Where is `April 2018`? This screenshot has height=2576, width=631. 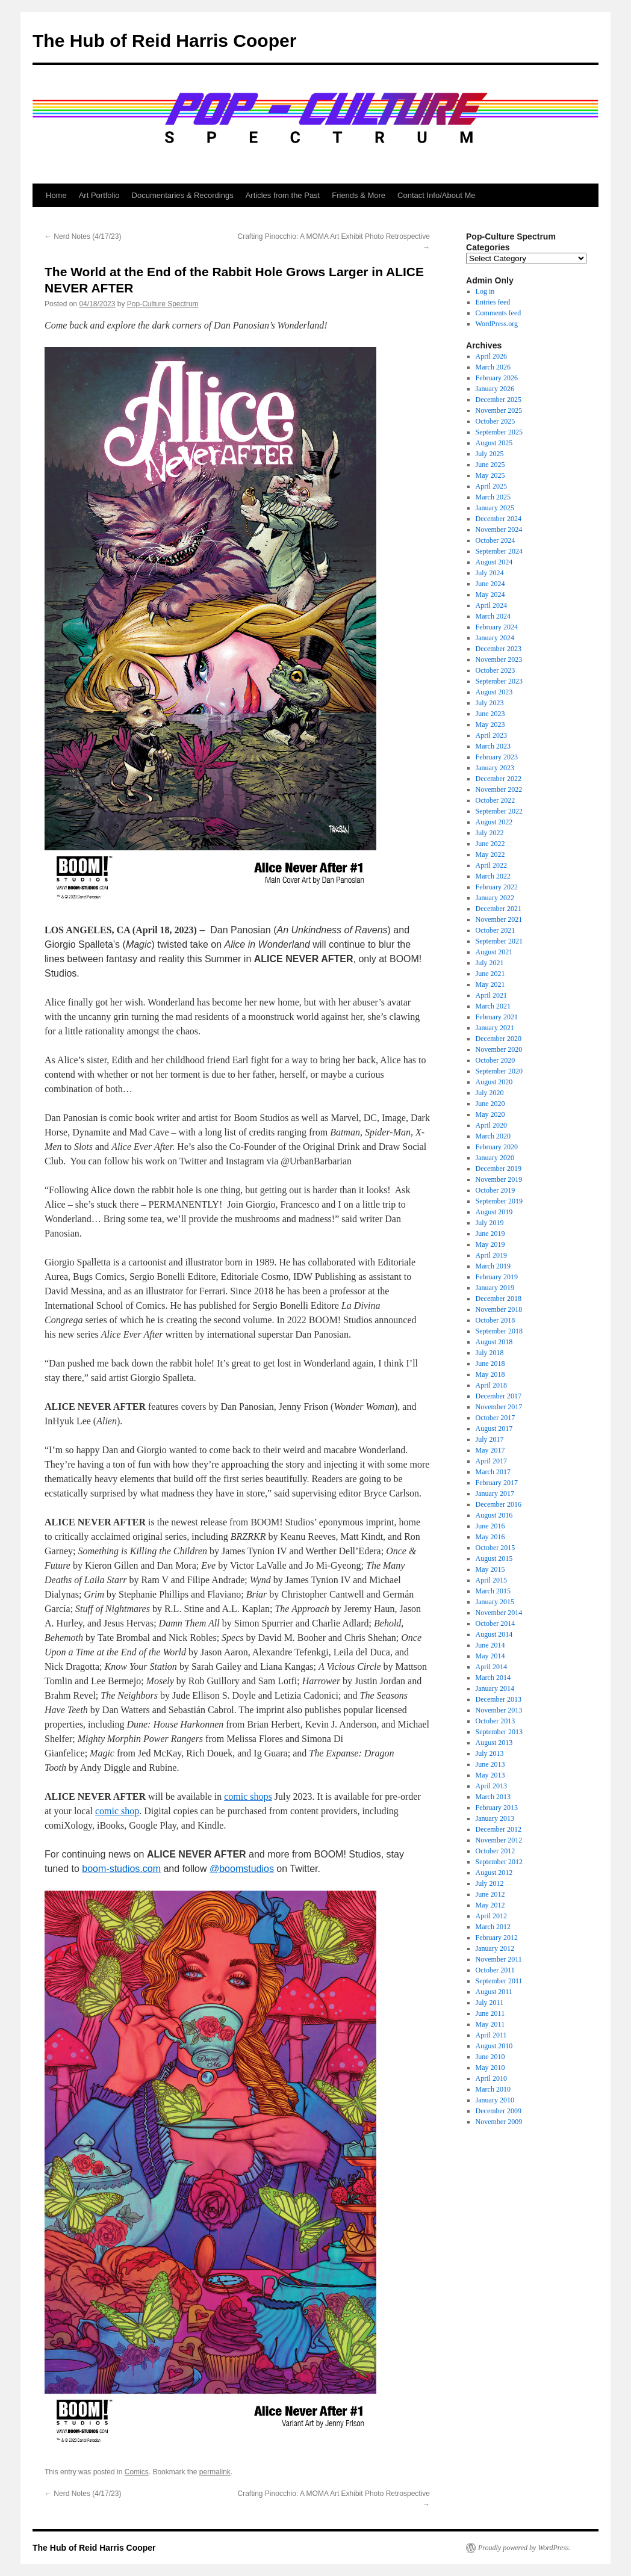
April 2018 is located at coordinates (491, 1385).